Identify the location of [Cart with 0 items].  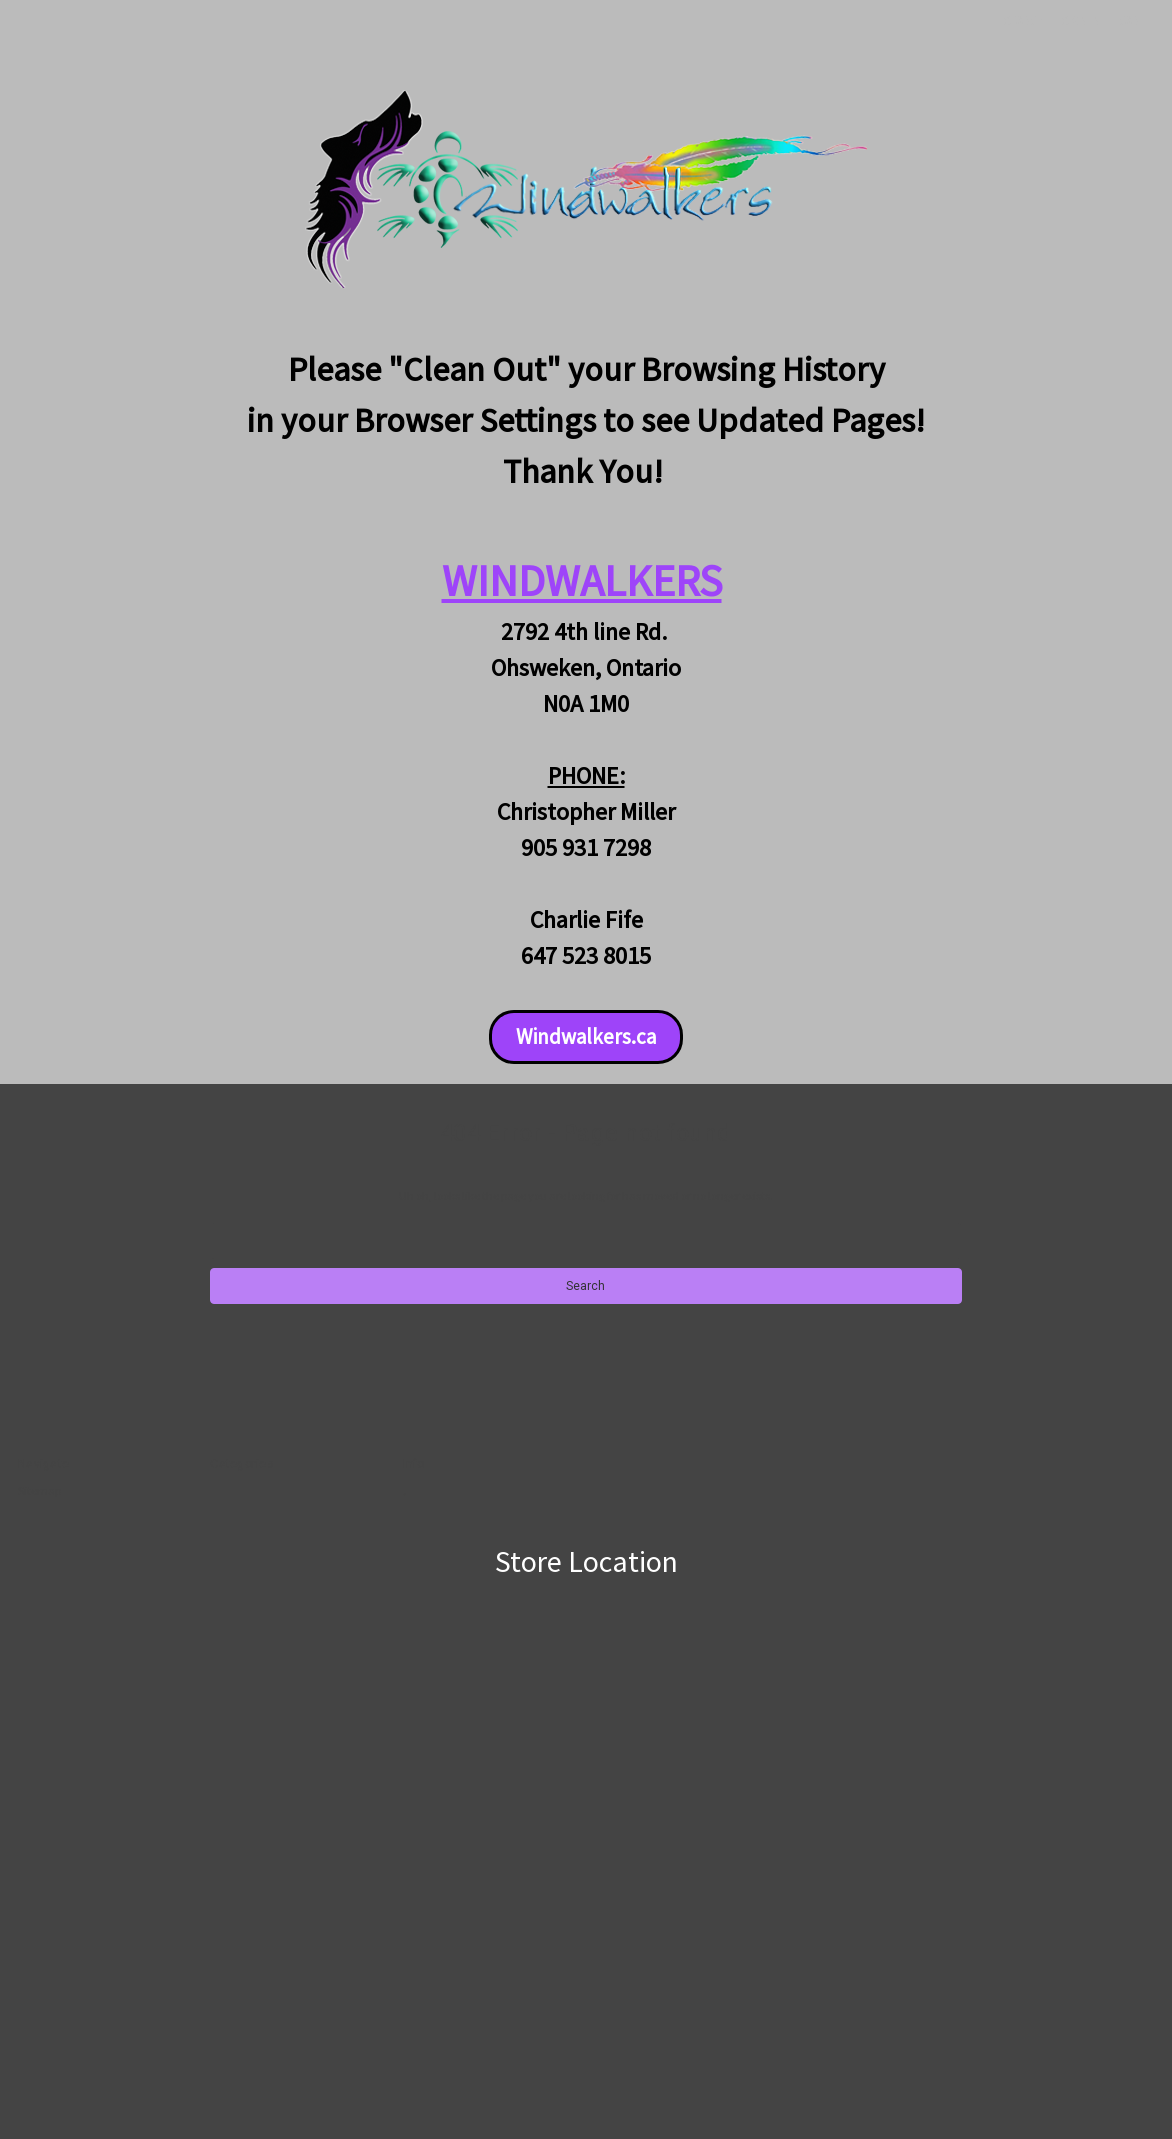
(1131, 21).